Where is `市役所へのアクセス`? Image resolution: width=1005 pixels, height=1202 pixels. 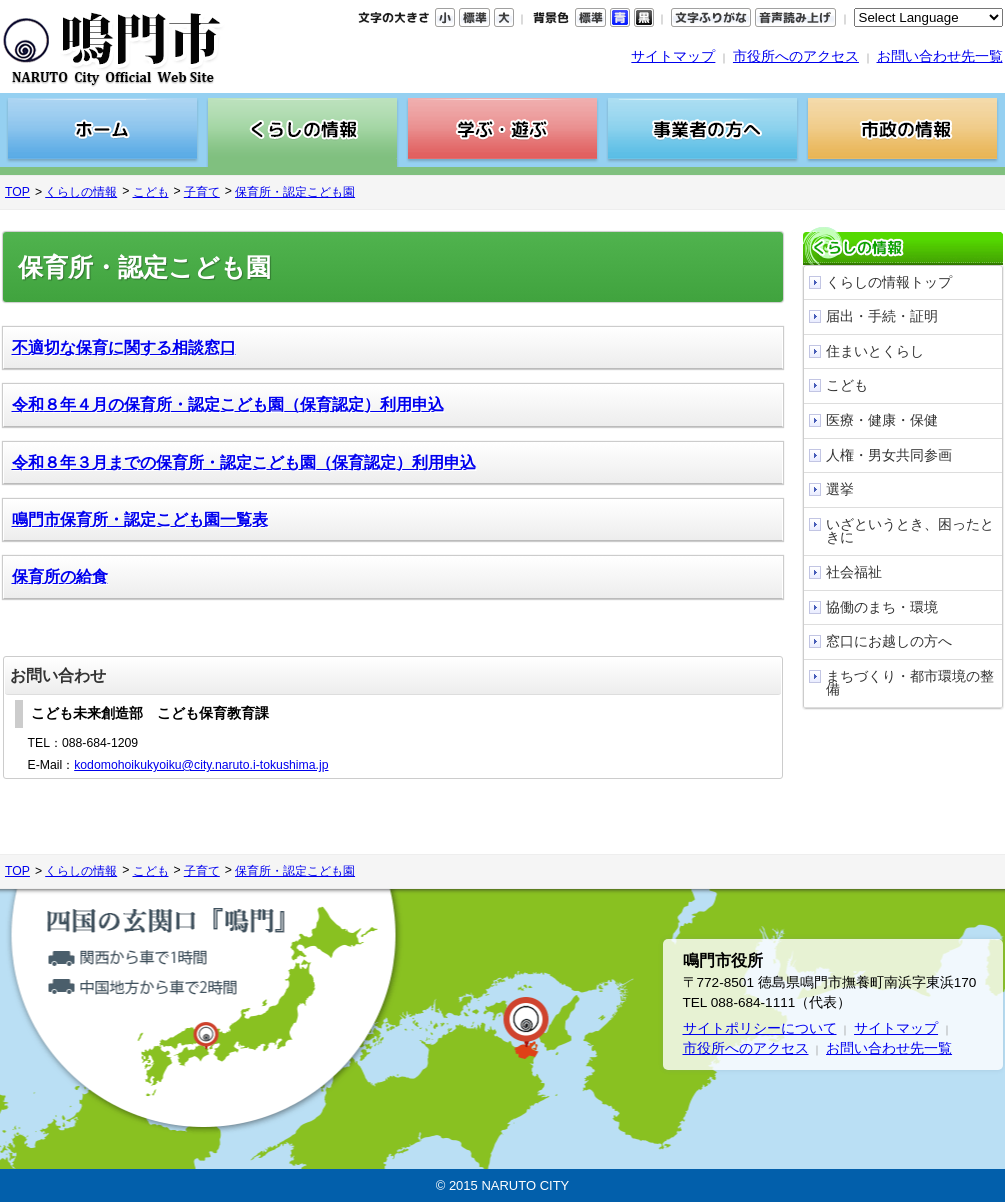
市役所へのアクセス is located at coordinates (796, 56).